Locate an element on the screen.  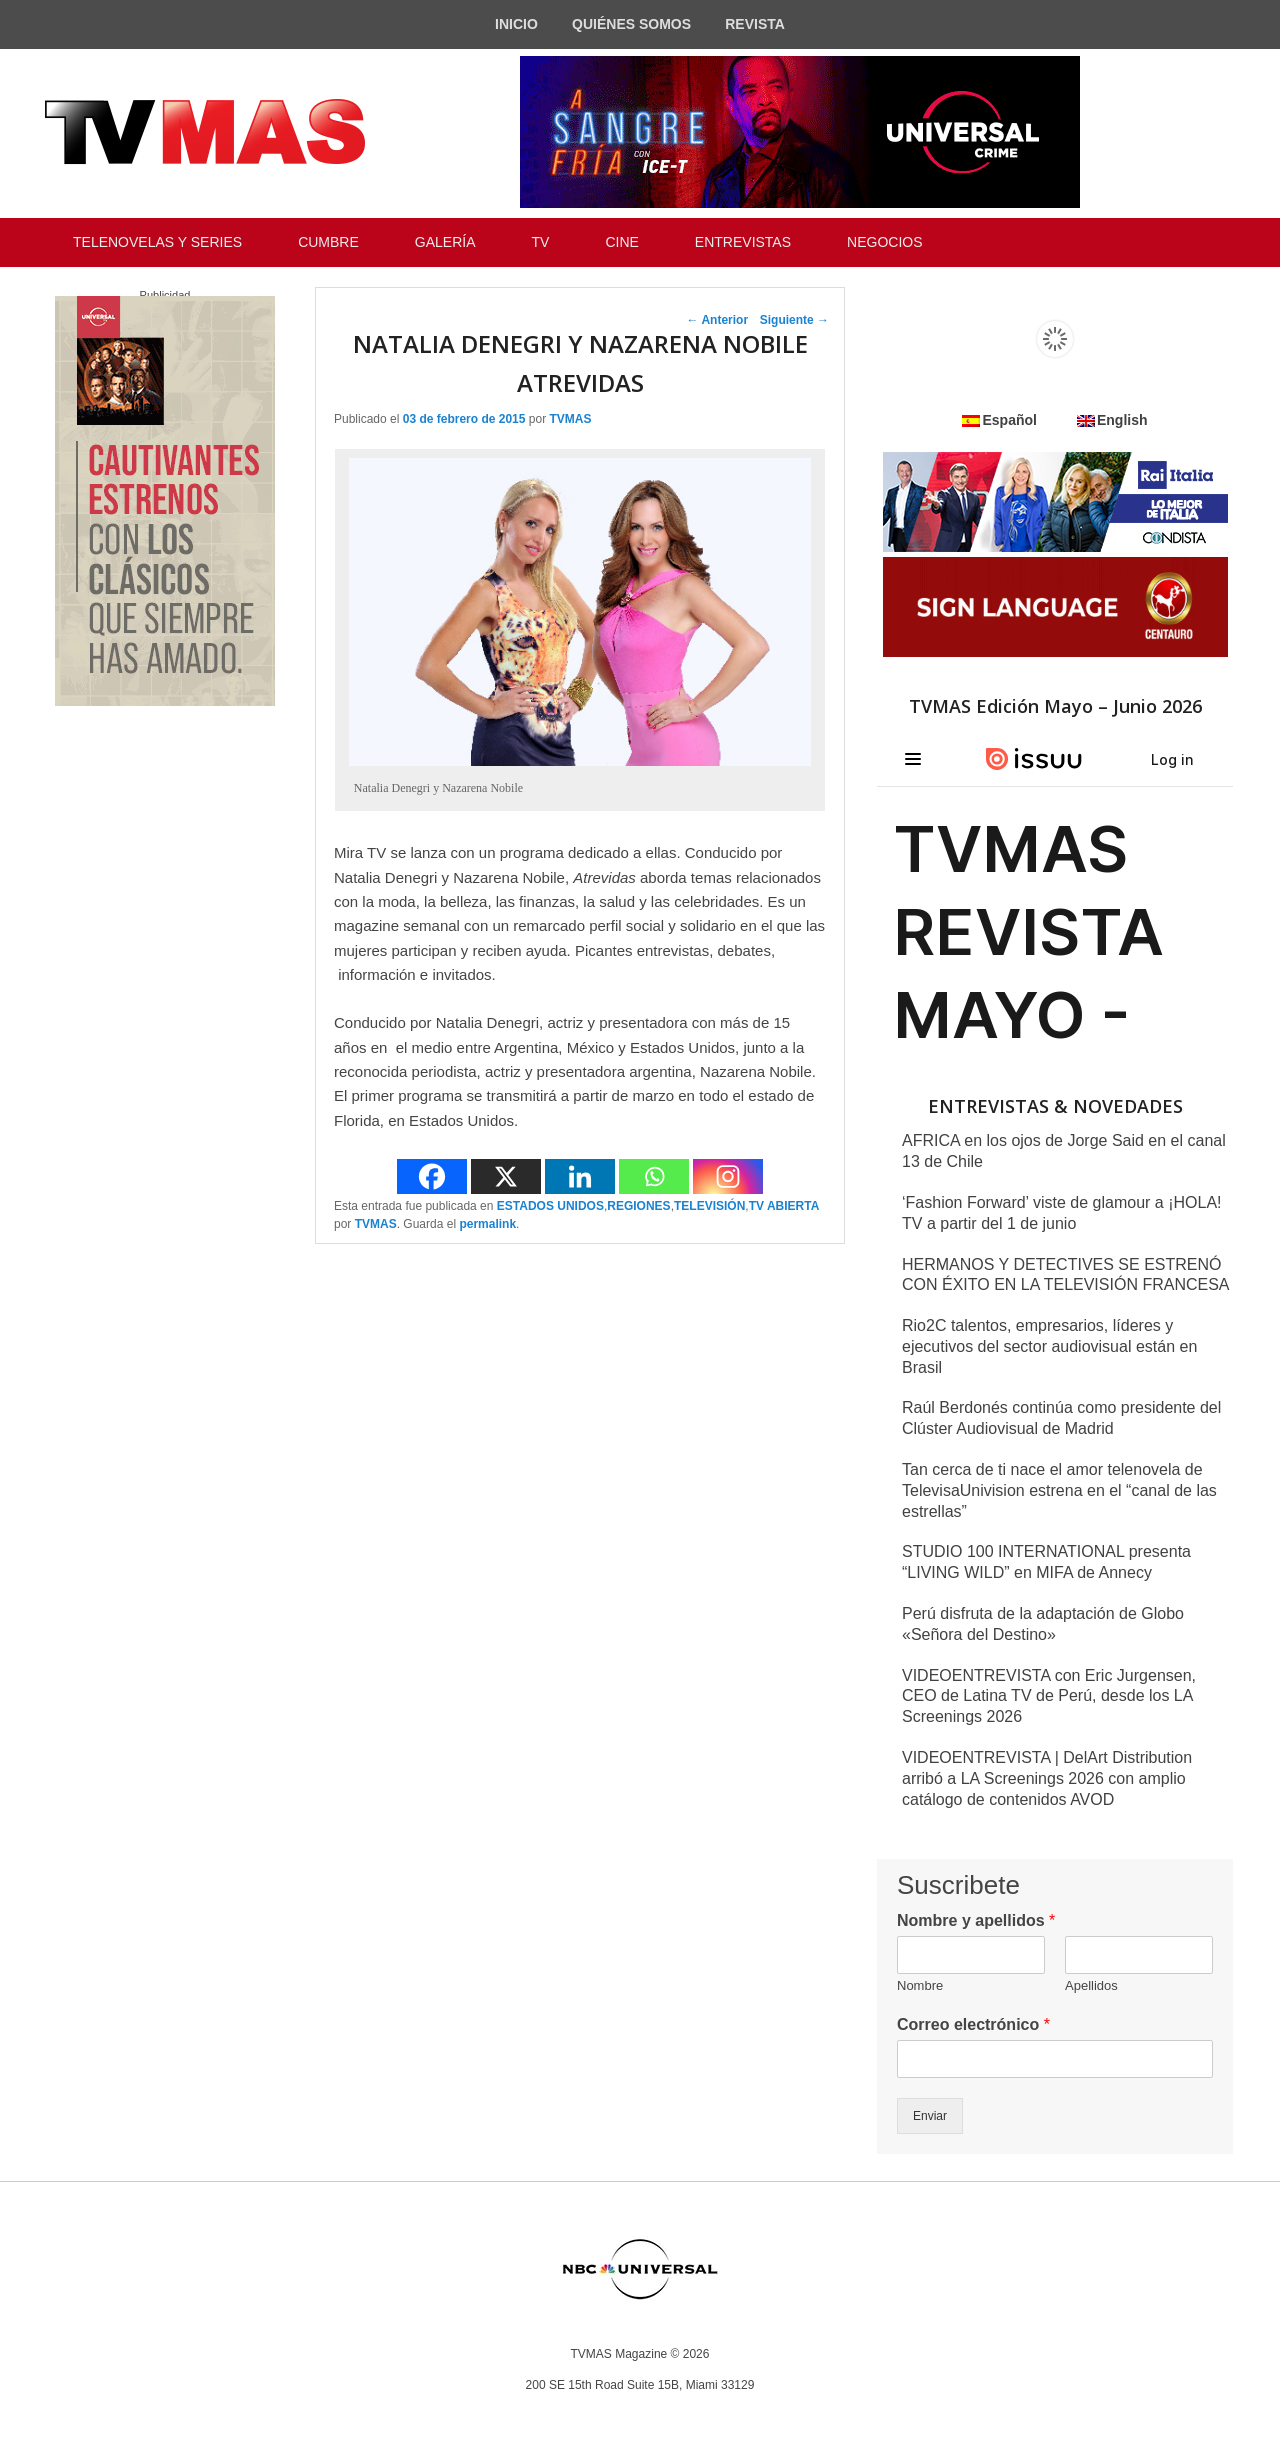
CUMBRE is located at coordinates (328, 242).